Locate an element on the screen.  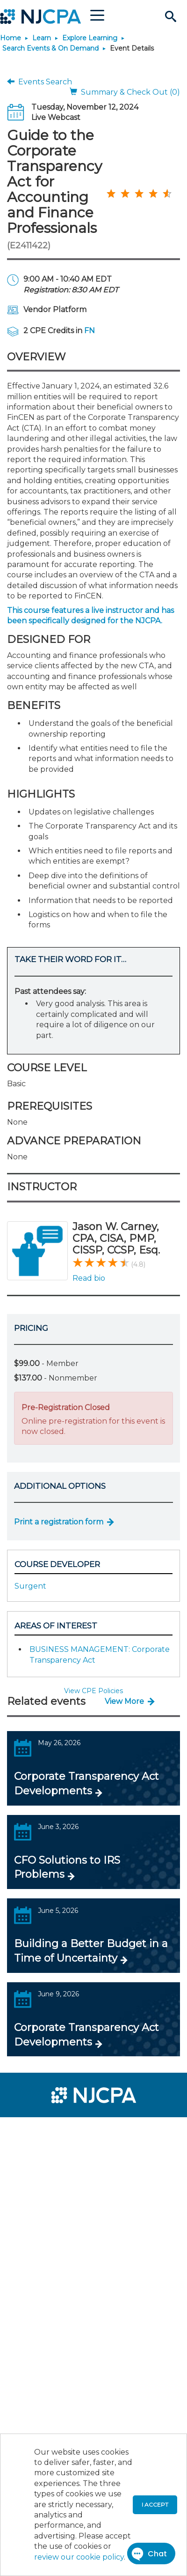
Print a registration form is located at coordinates (58, 1521).